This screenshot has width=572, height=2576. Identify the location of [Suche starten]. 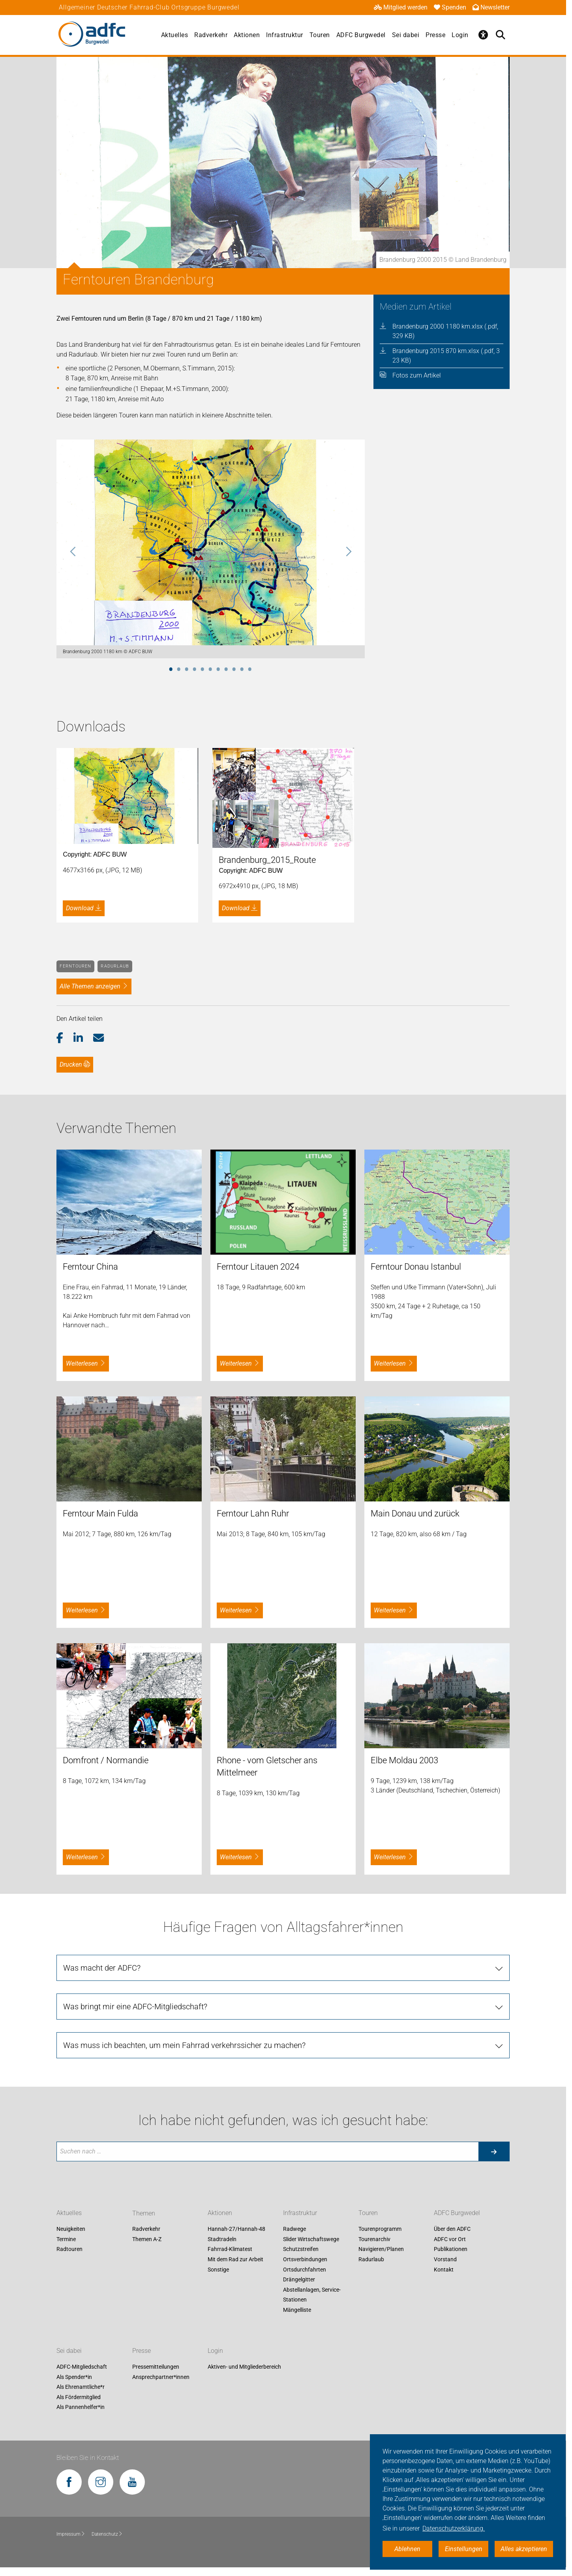
(493, 2151).